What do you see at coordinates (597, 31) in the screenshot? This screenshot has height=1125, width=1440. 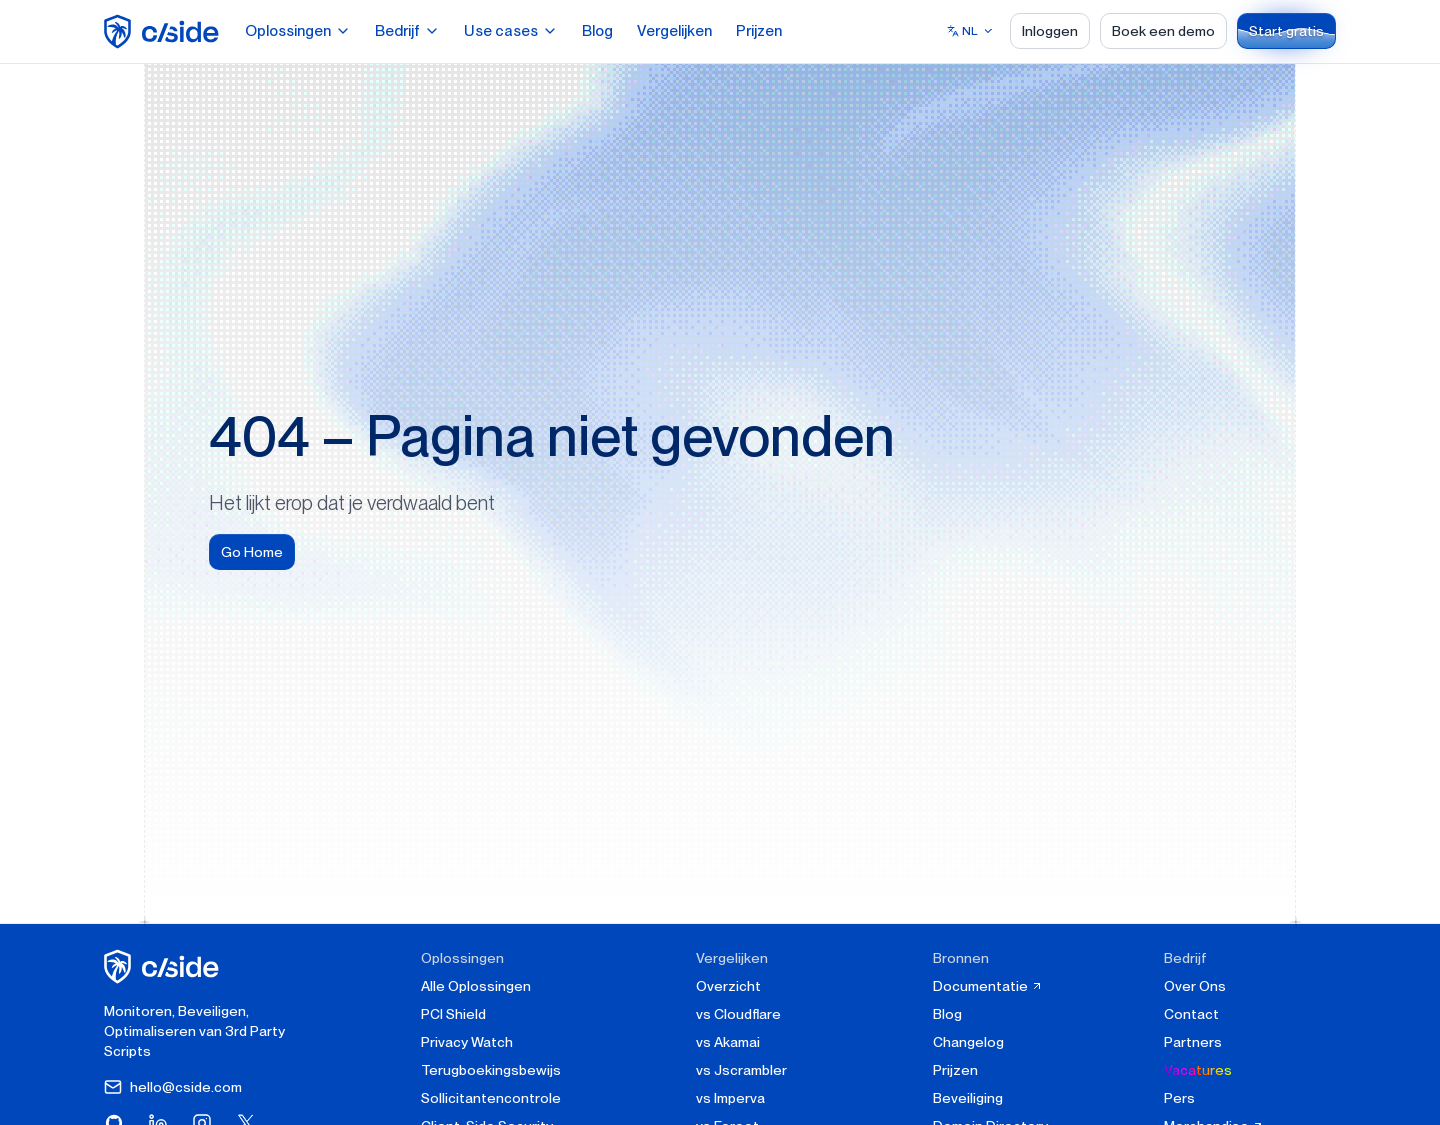 I see `Blog` at bounding box center [597, 31].